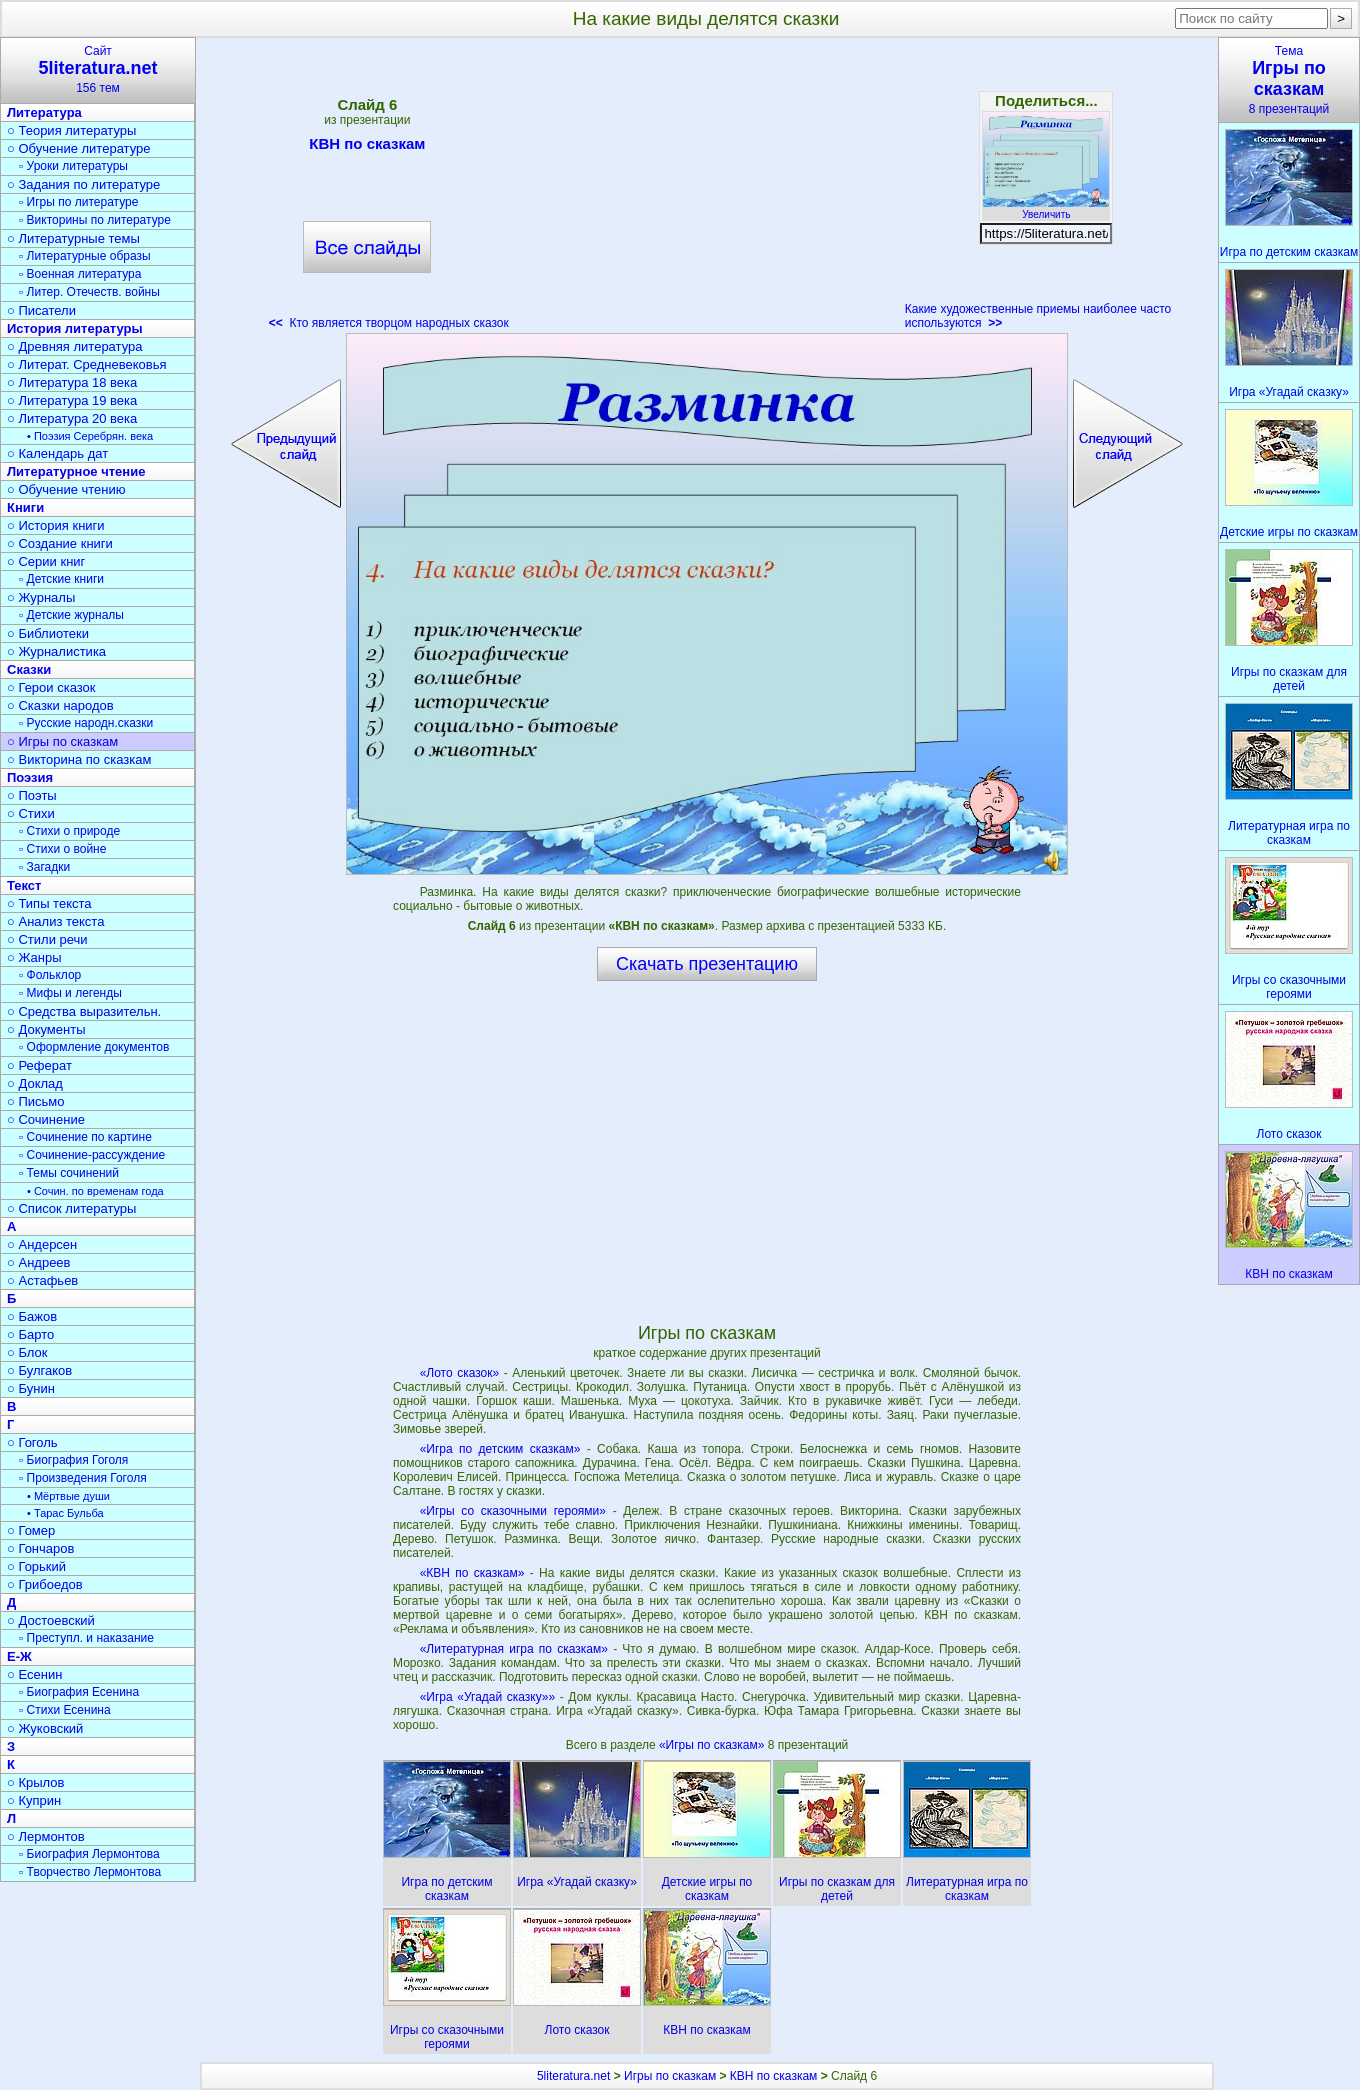 The image size is (1360, 2090). Describe the element at coordinates (19, 1656) in the screenshot. I see `Е-Ж` at that location.